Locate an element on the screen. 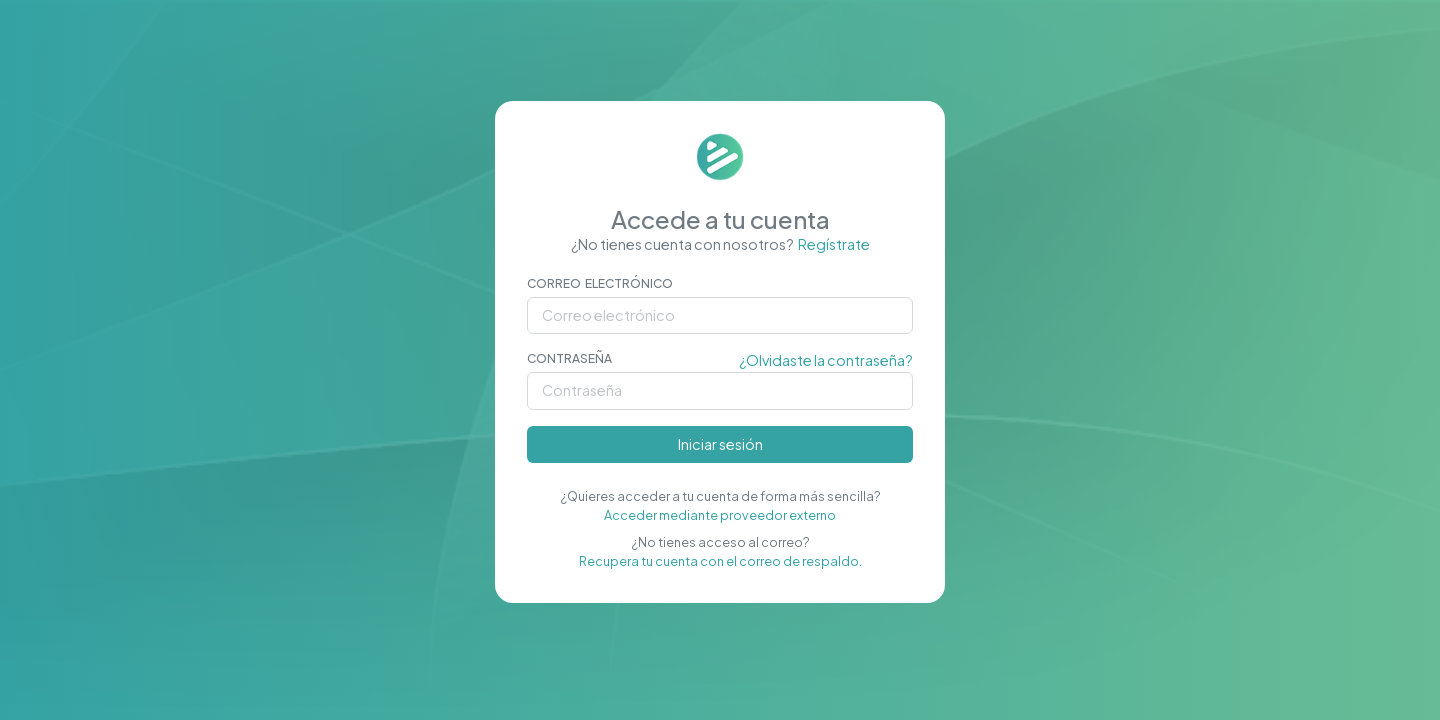 This screenshot has height=720, width=1440. Regístrate is located at coordinates (834, 244).